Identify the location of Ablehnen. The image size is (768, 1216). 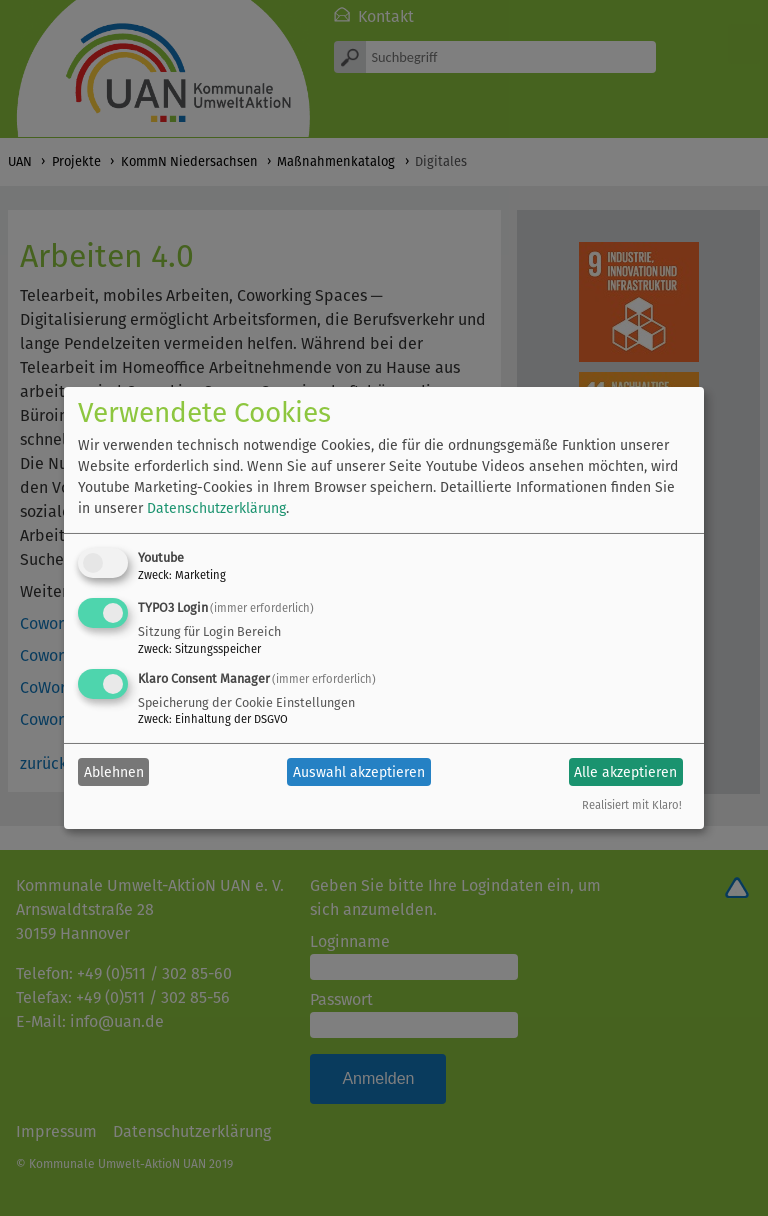
(114, 772).